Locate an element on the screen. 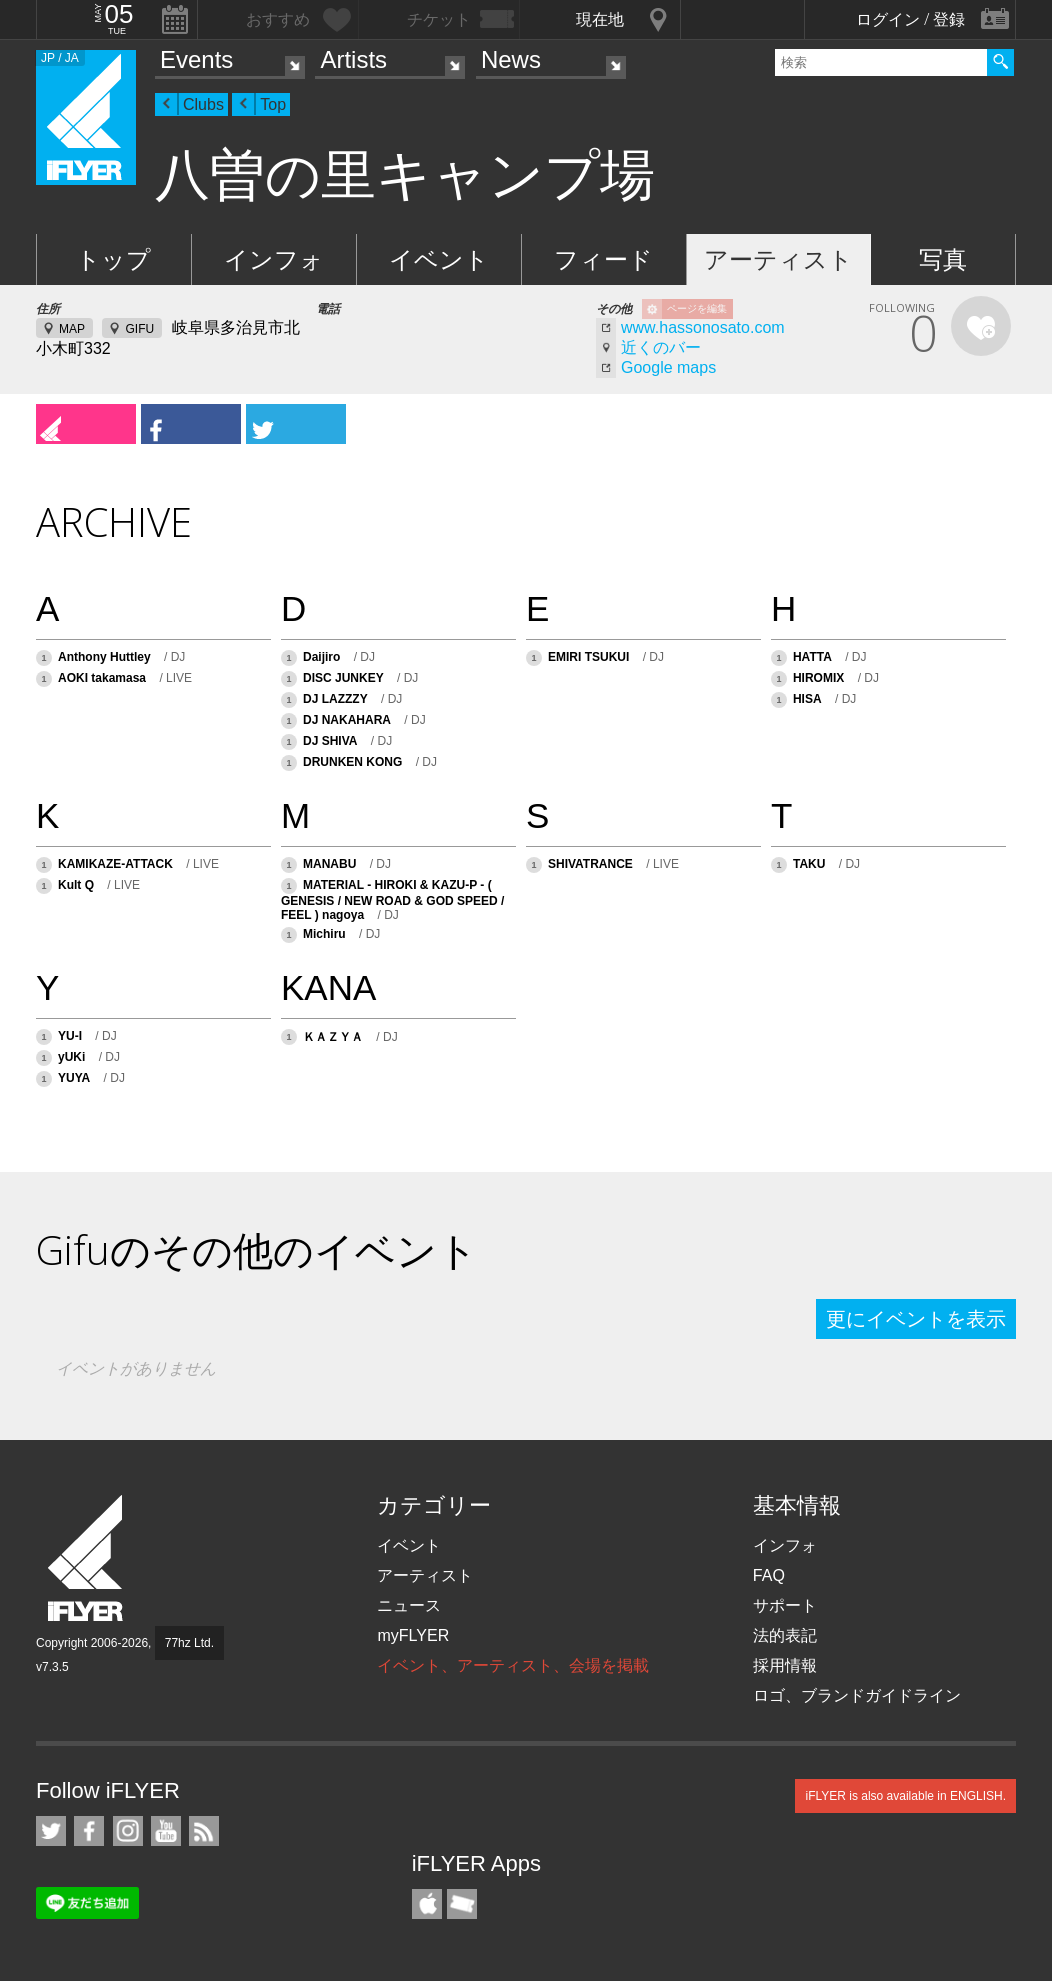 The image size is (1052, 1981). AOKI takamasa is located at coordinates (102, 678).